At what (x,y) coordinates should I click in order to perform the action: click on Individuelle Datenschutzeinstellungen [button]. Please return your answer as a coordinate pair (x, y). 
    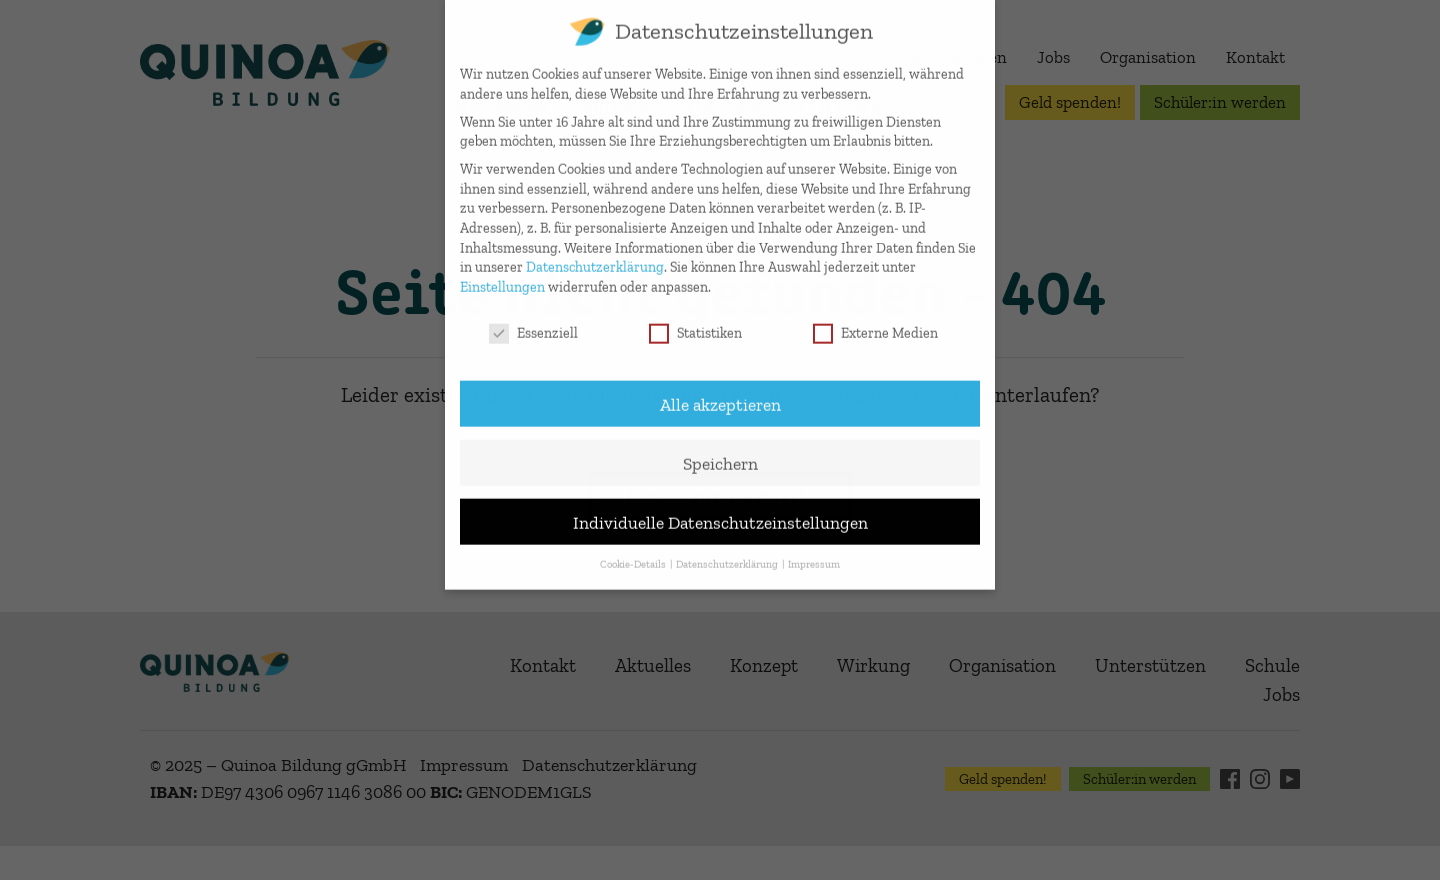
    Looking at the image, I should click on (720, 507).